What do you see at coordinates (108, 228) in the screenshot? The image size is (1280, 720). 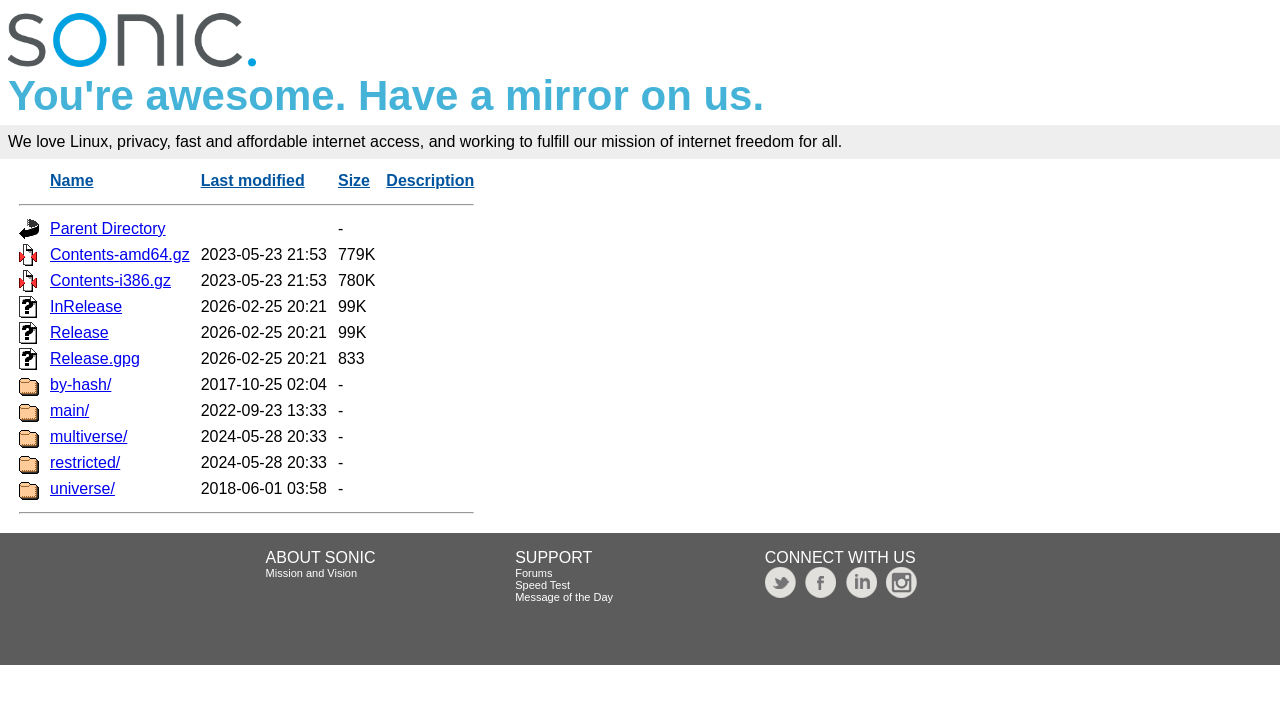 I see `Parent Directory` at bounding box center [108, 228].